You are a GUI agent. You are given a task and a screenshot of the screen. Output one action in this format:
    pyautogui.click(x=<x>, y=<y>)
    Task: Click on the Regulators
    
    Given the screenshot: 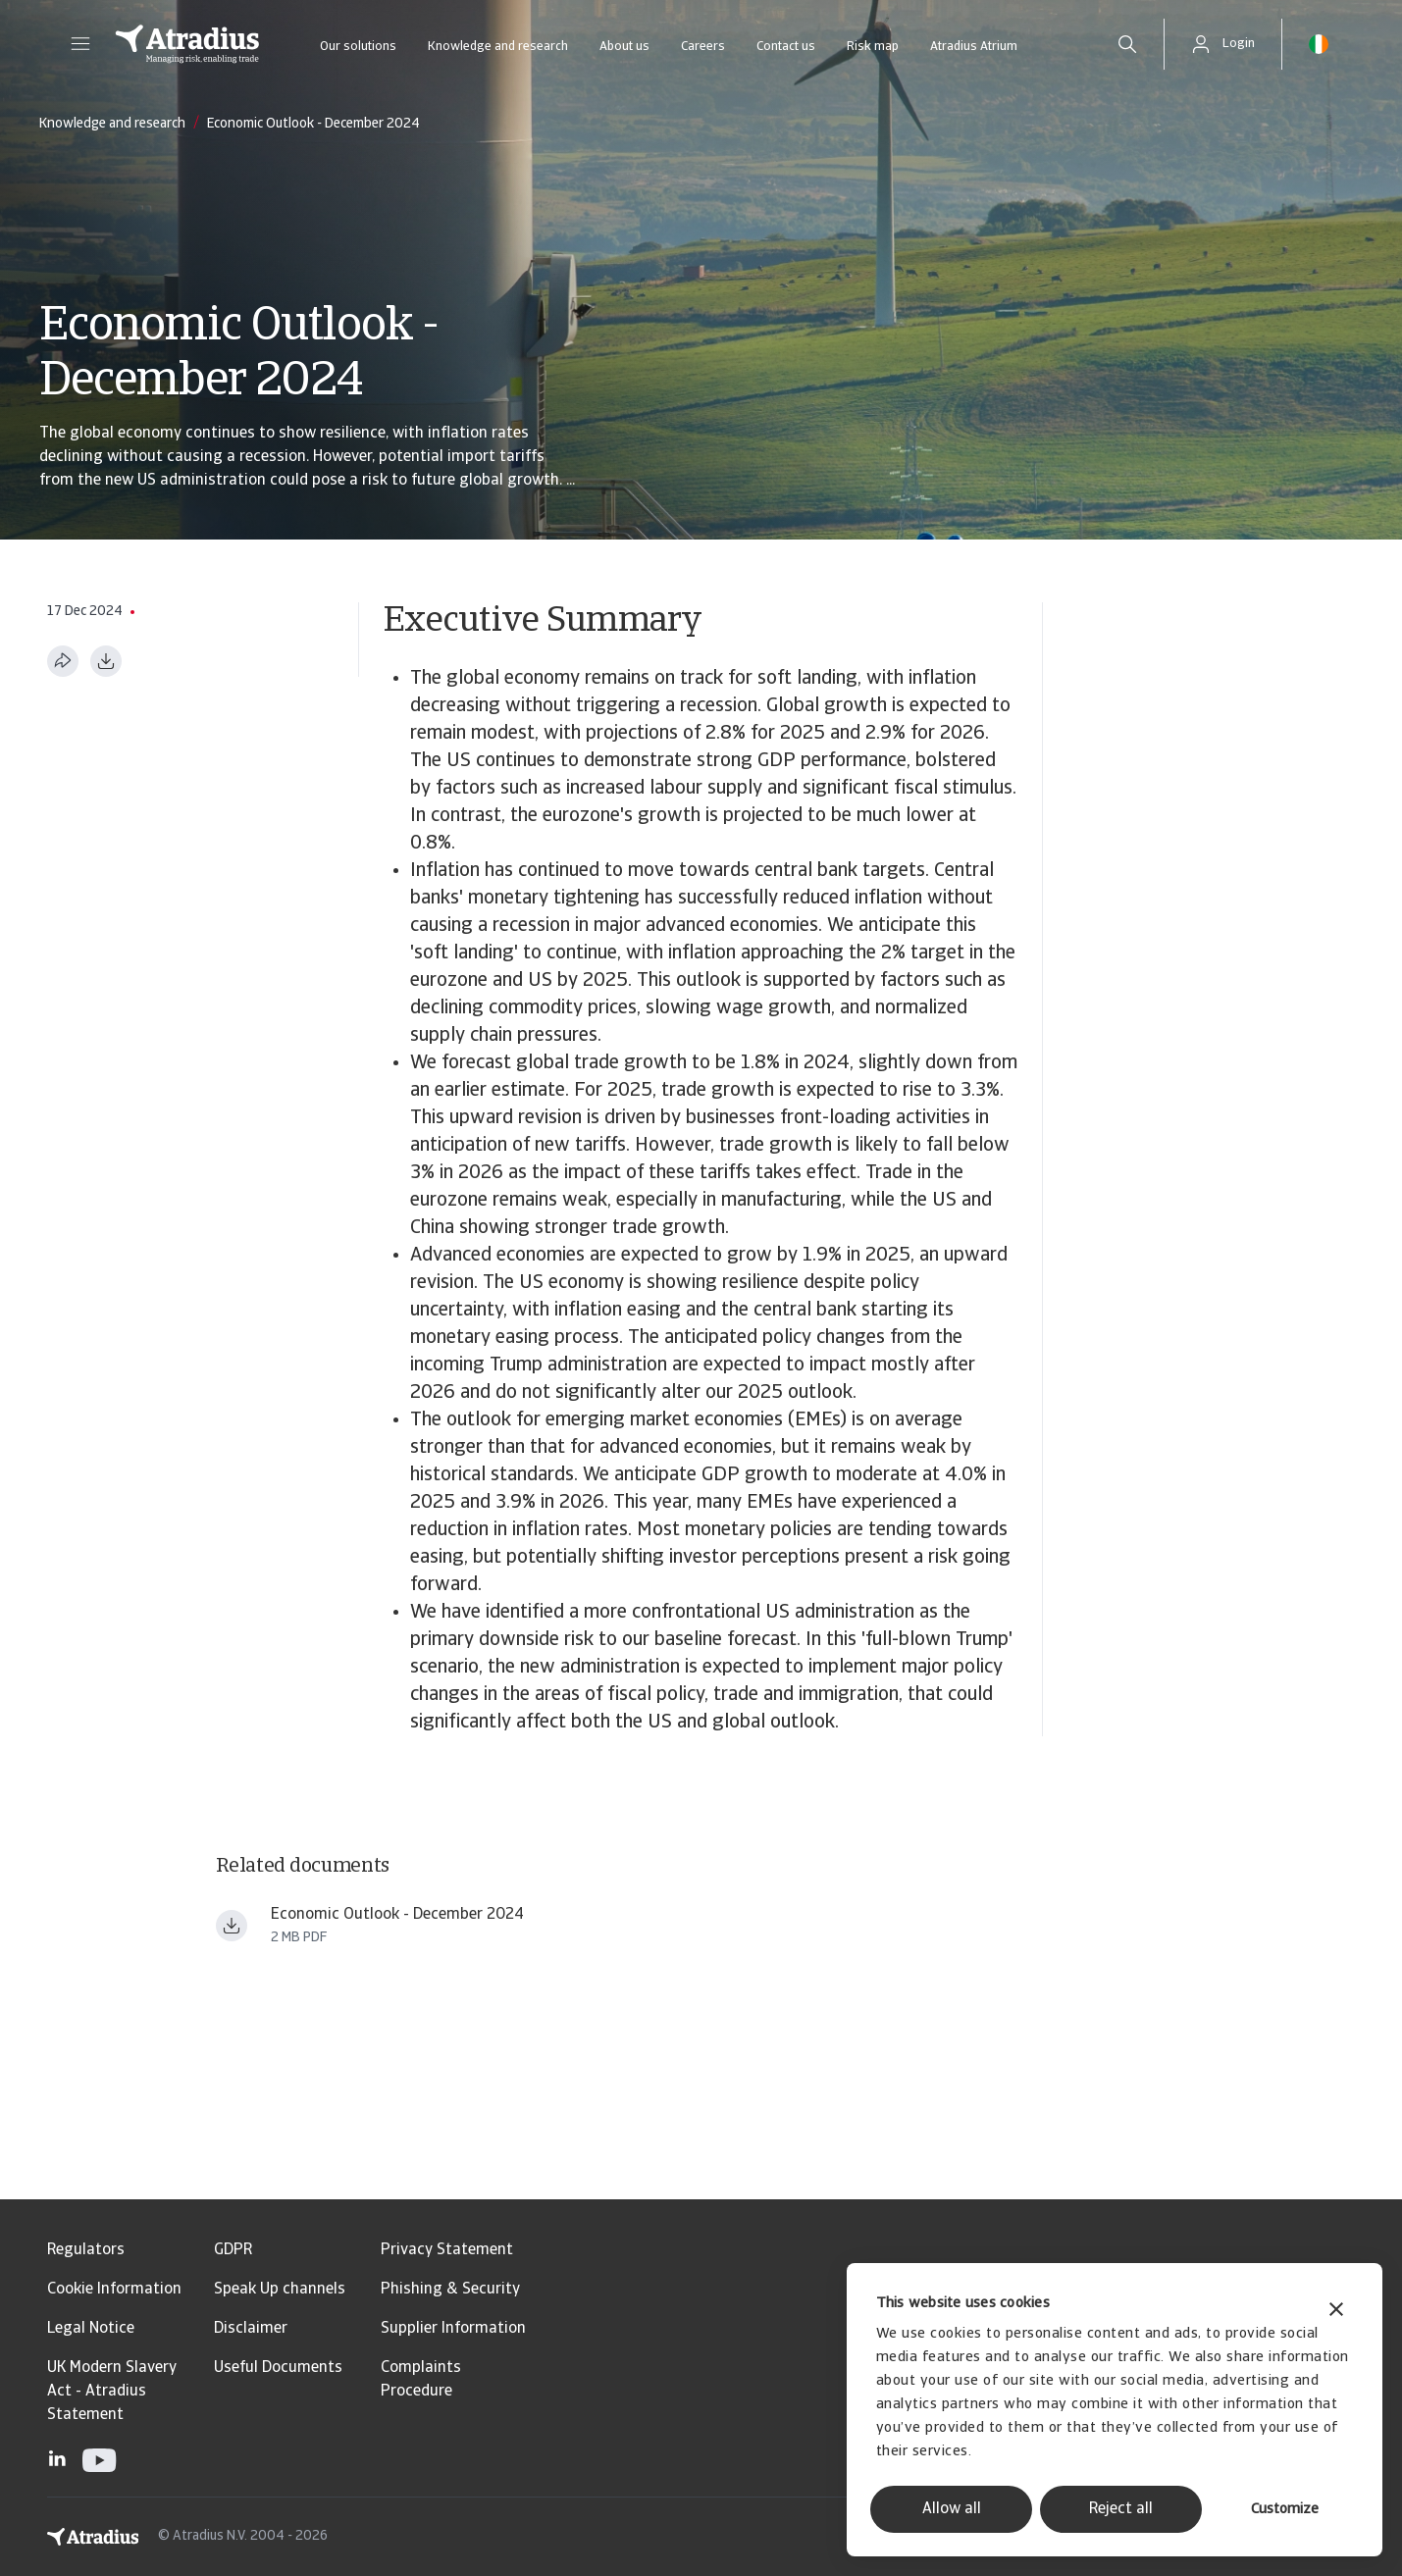 What is the action you would take?
    pyautogui.click(x=86, y=2250)
    